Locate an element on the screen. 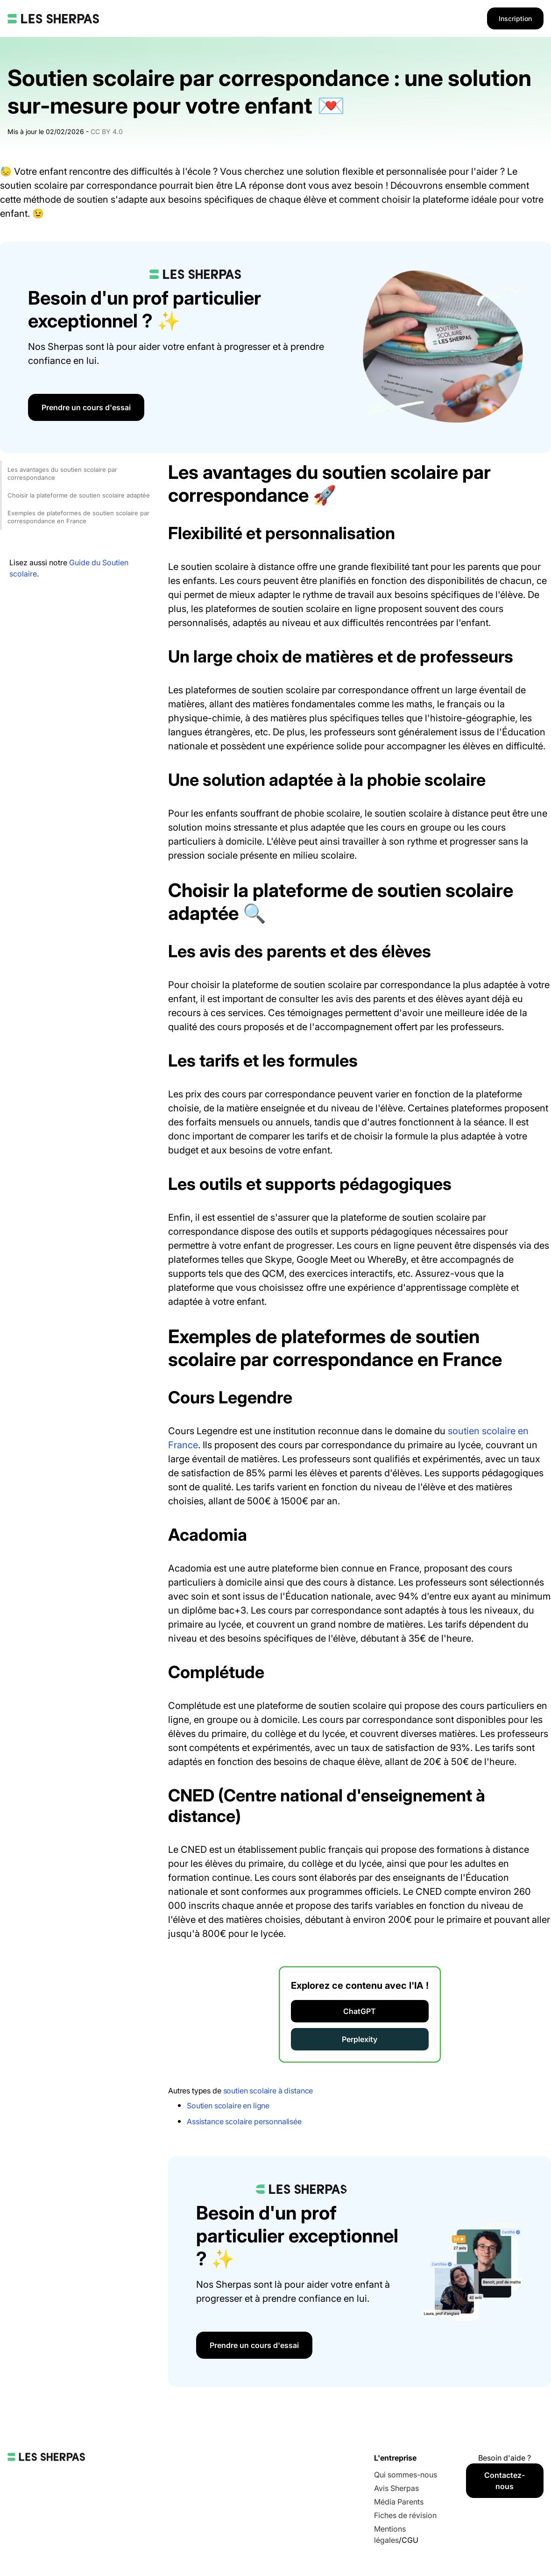 This screenshot has width=551, height=2576. Assistance scolaire personnalisée is located at coordinates (244, 2121).